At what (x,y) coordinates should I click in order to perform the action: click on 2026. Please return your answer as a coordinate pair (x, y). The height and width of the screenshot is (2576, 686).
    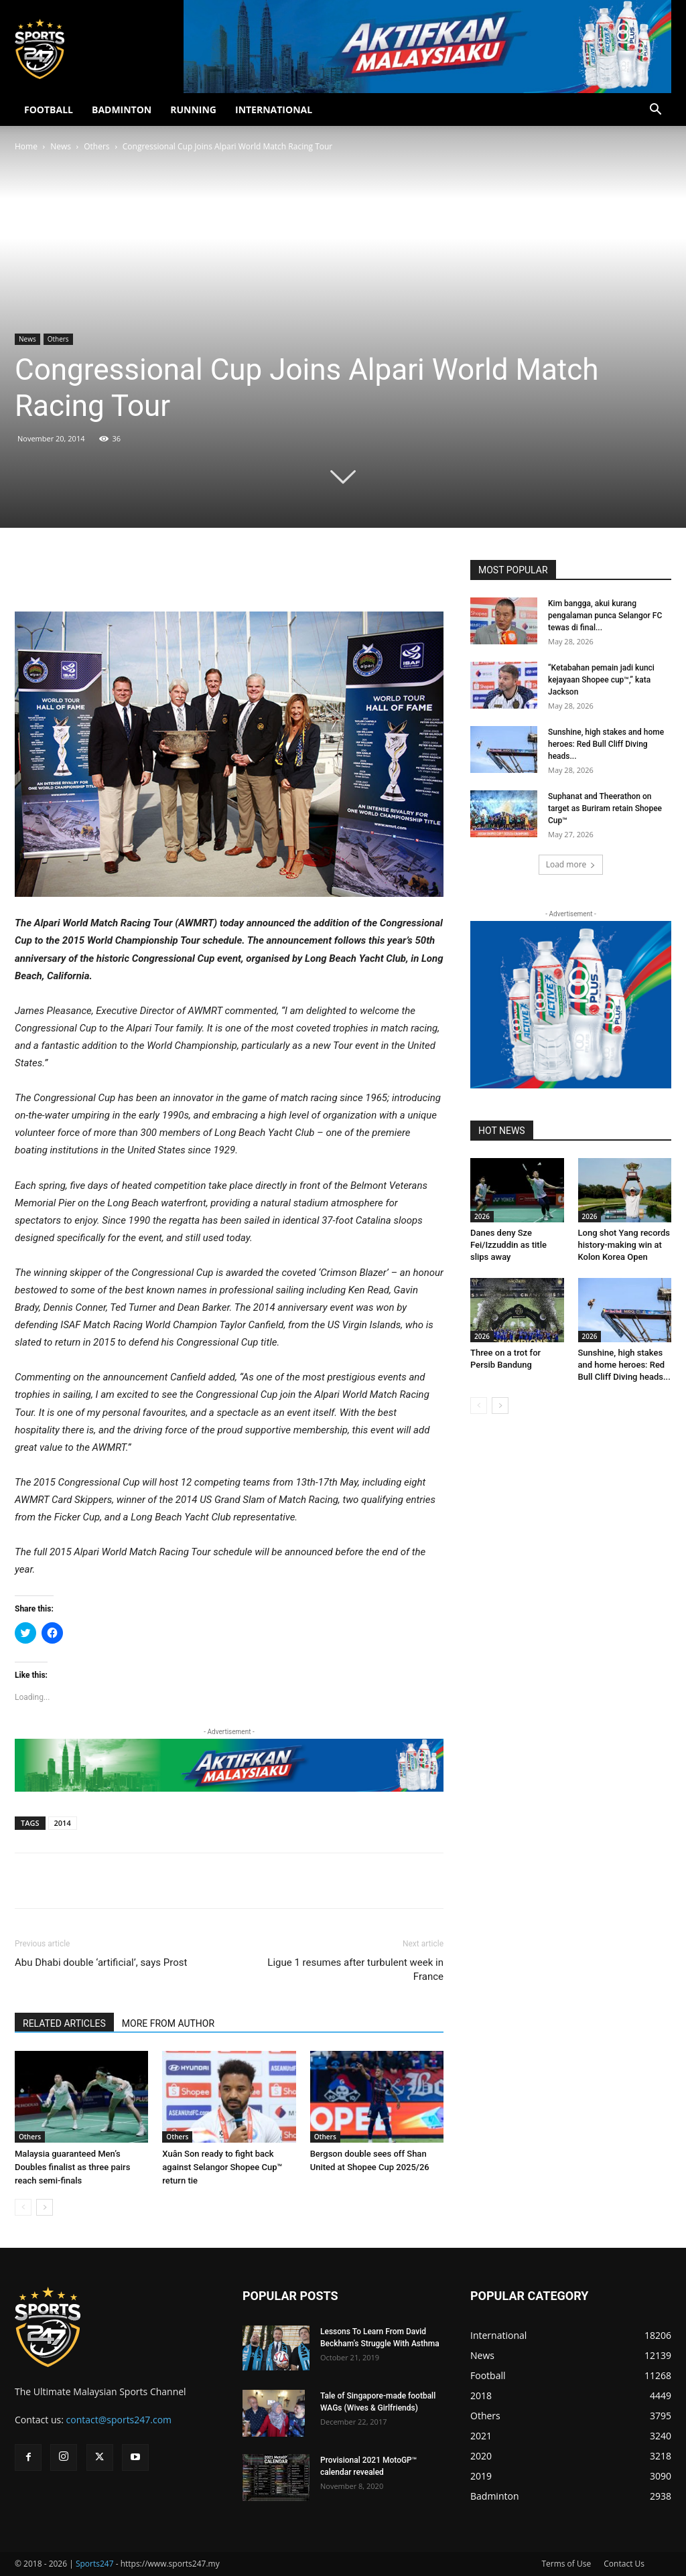
    Looking at the image, I should click on (482, 1216).